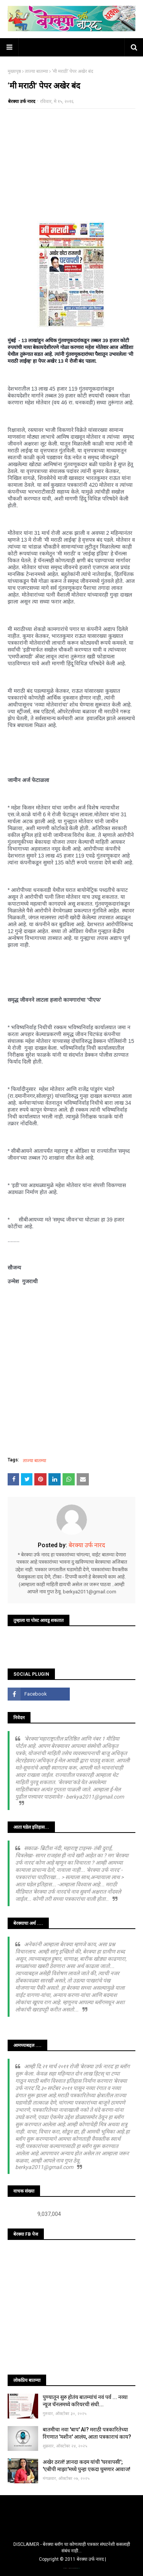 Image resolution: width=143 pixels, height=2576 pixels. Describe the element at coordinates (86, 2466) in the screenshot. I see `अखेर ठरलं! ज्ञानदा कदम यांची 'घरवापसी'; 'एबीपी माझा'मध्ये पुन्हा एकदा घुमणार आवाज!` at that location.